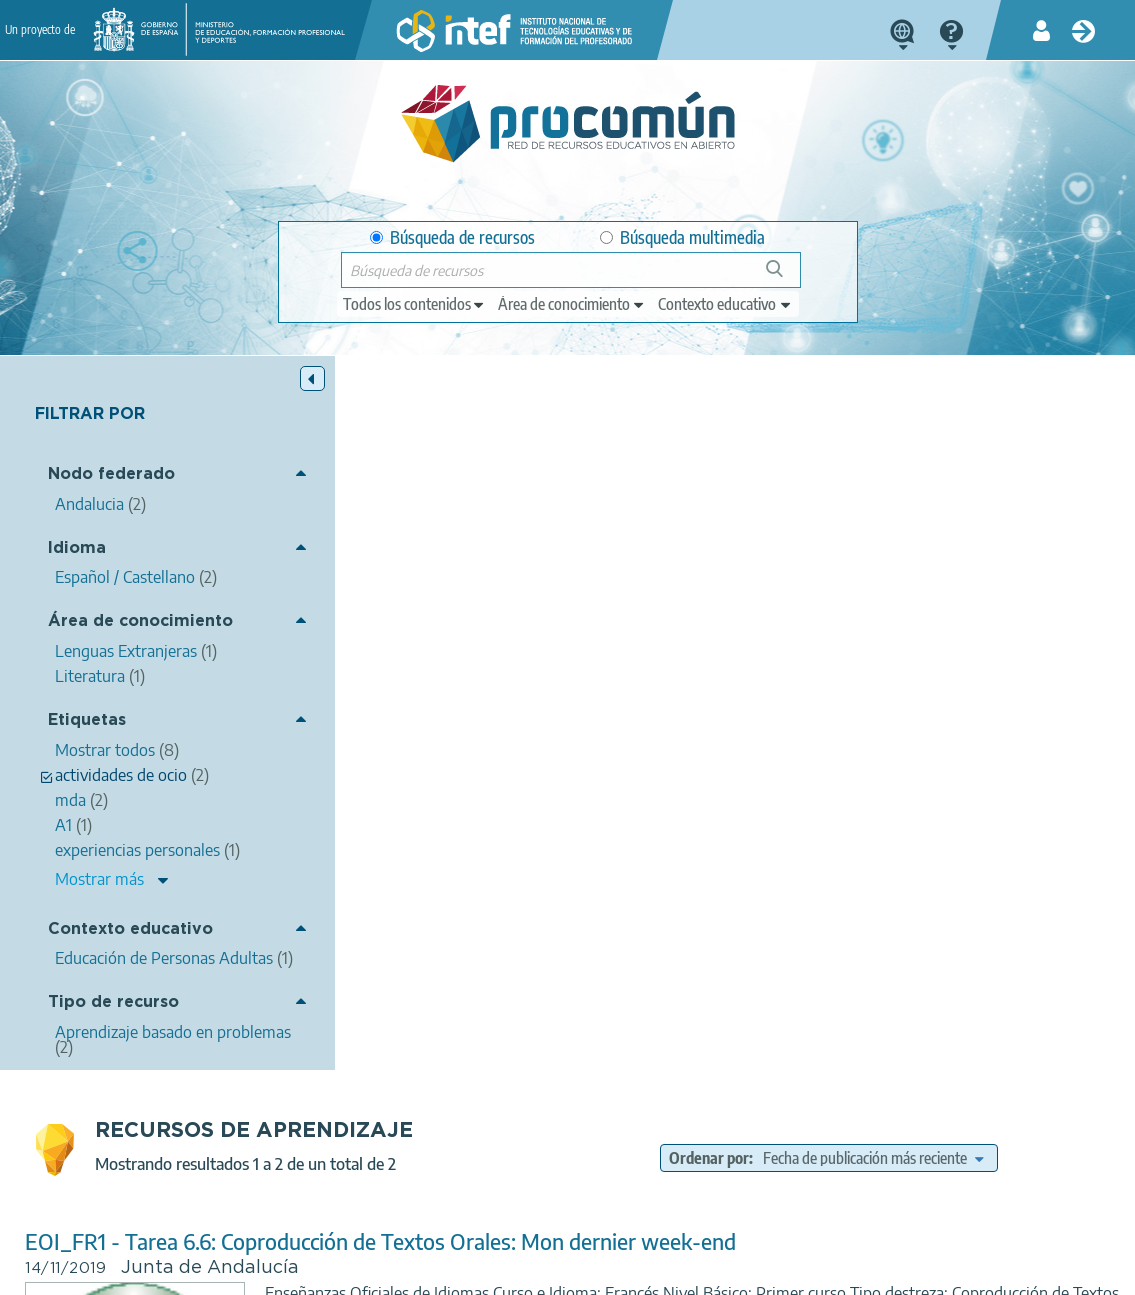 Image resolution: width=1135 pixels, height=1295 pixels. What do you see at coordinates (87, 720) in the screenshot?
I see `Etiquetas` at bounding box center [87, 720].